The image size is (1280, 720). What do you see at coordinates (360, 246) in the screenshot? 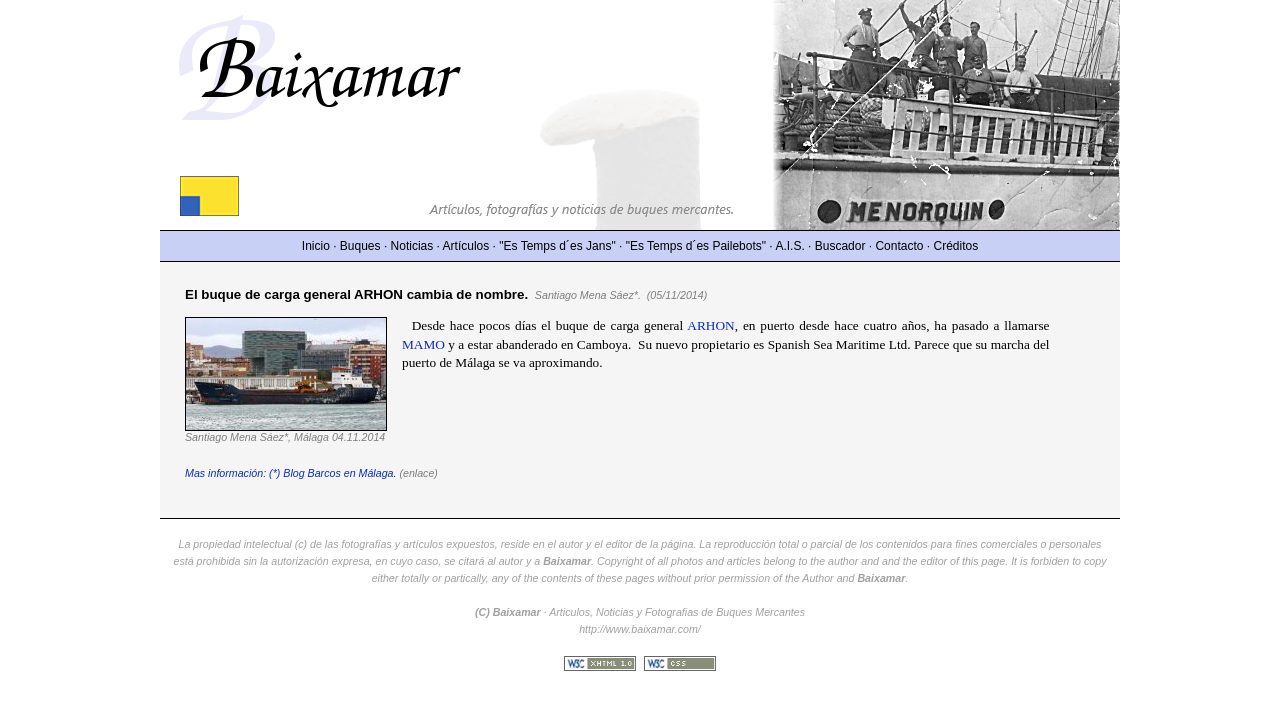
I see `Buques` at bounding box center [360, 246].